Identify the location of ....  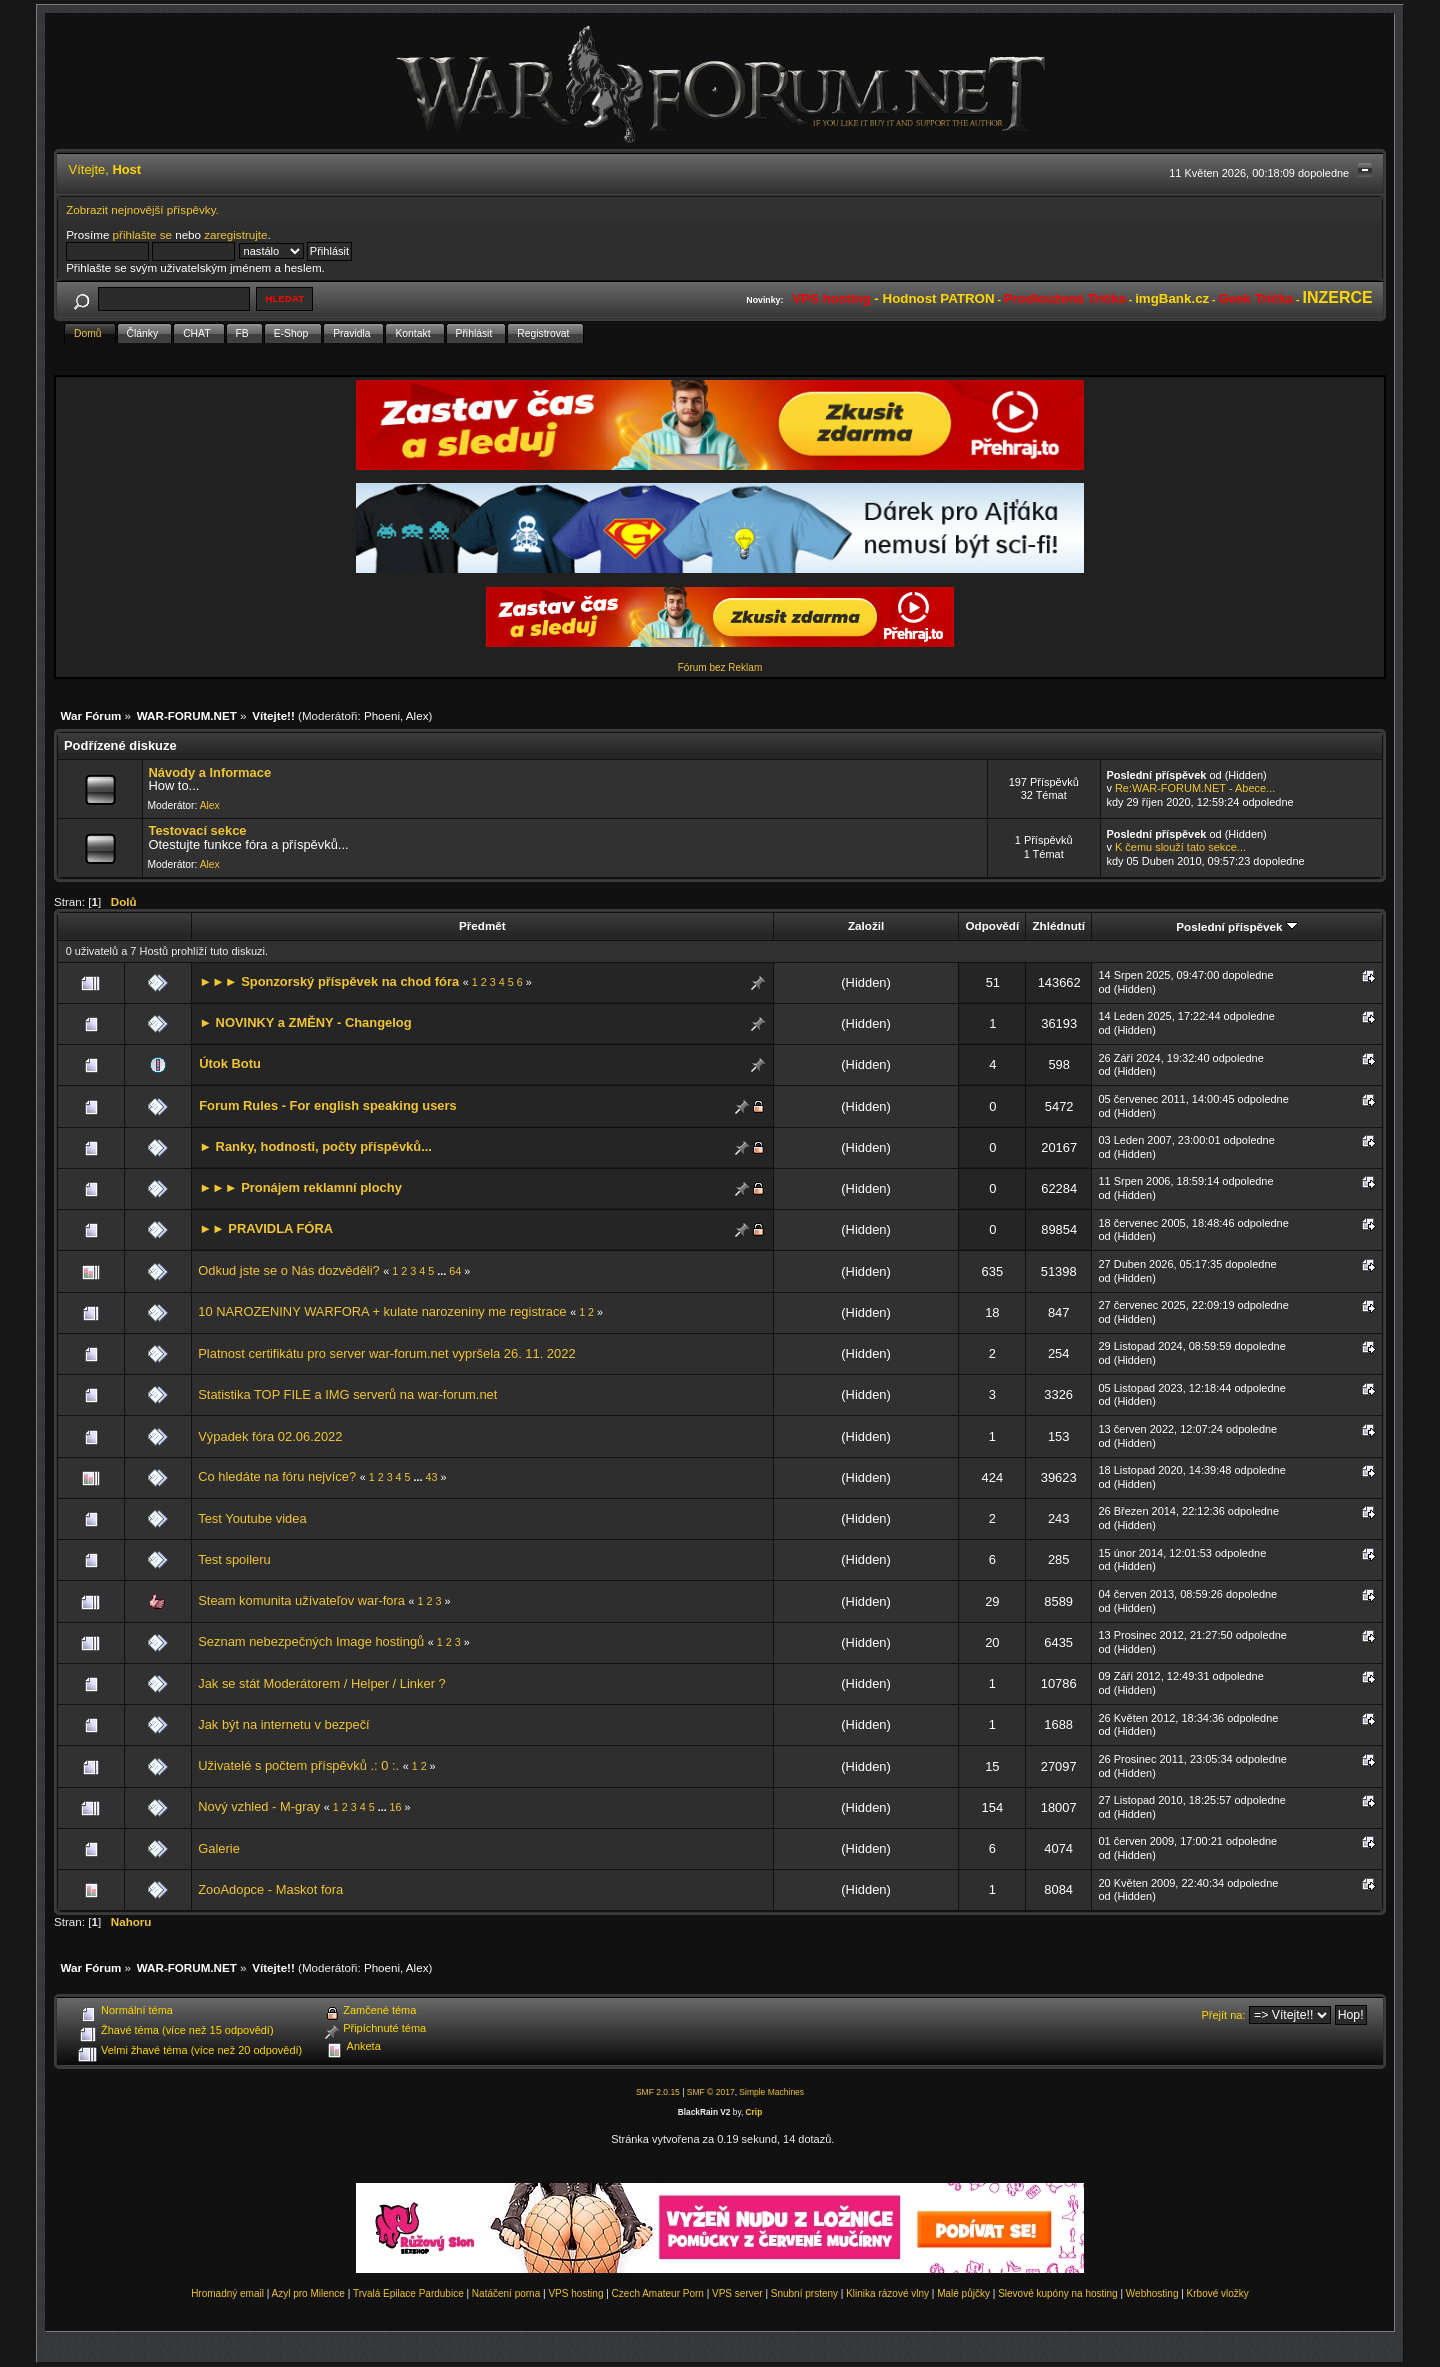
(443, 1271).